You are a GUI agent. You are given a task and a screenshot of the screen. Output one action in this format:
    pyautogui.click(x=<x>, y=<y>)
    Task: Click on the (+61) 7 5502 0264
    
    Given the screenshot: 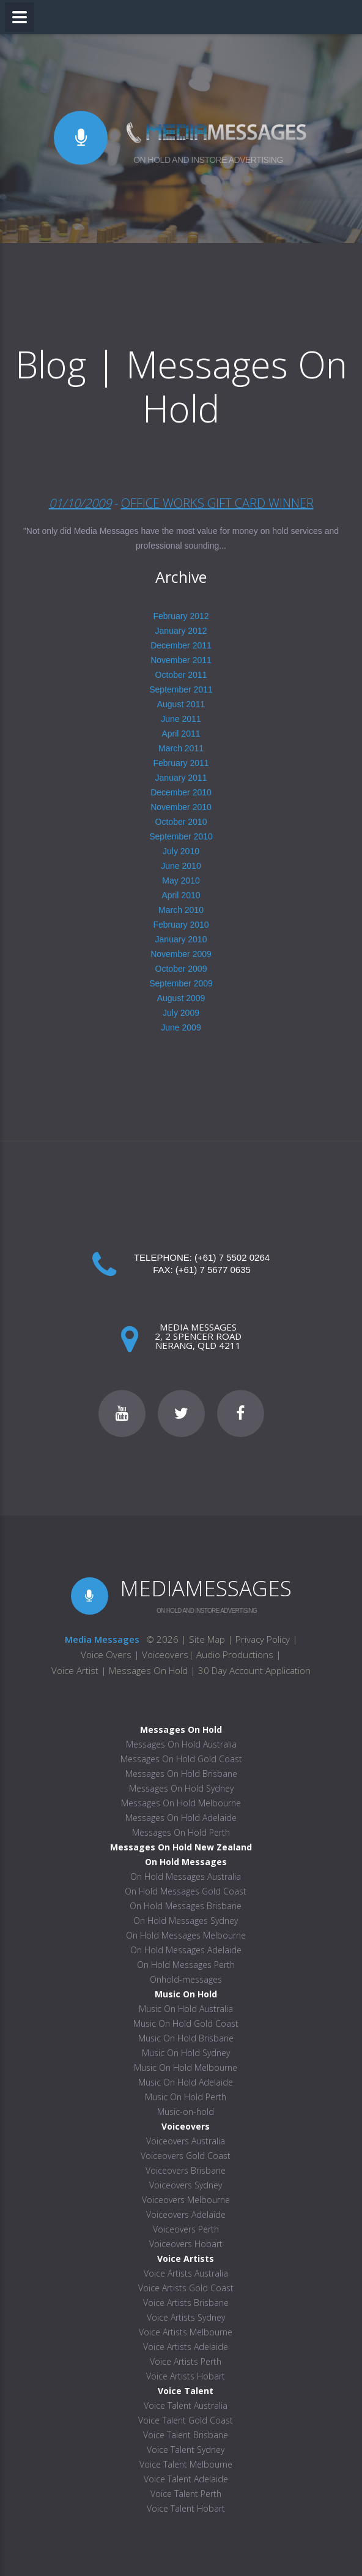 What is the action you would take?
    pyautogui.click(x=232, y=1257)
    